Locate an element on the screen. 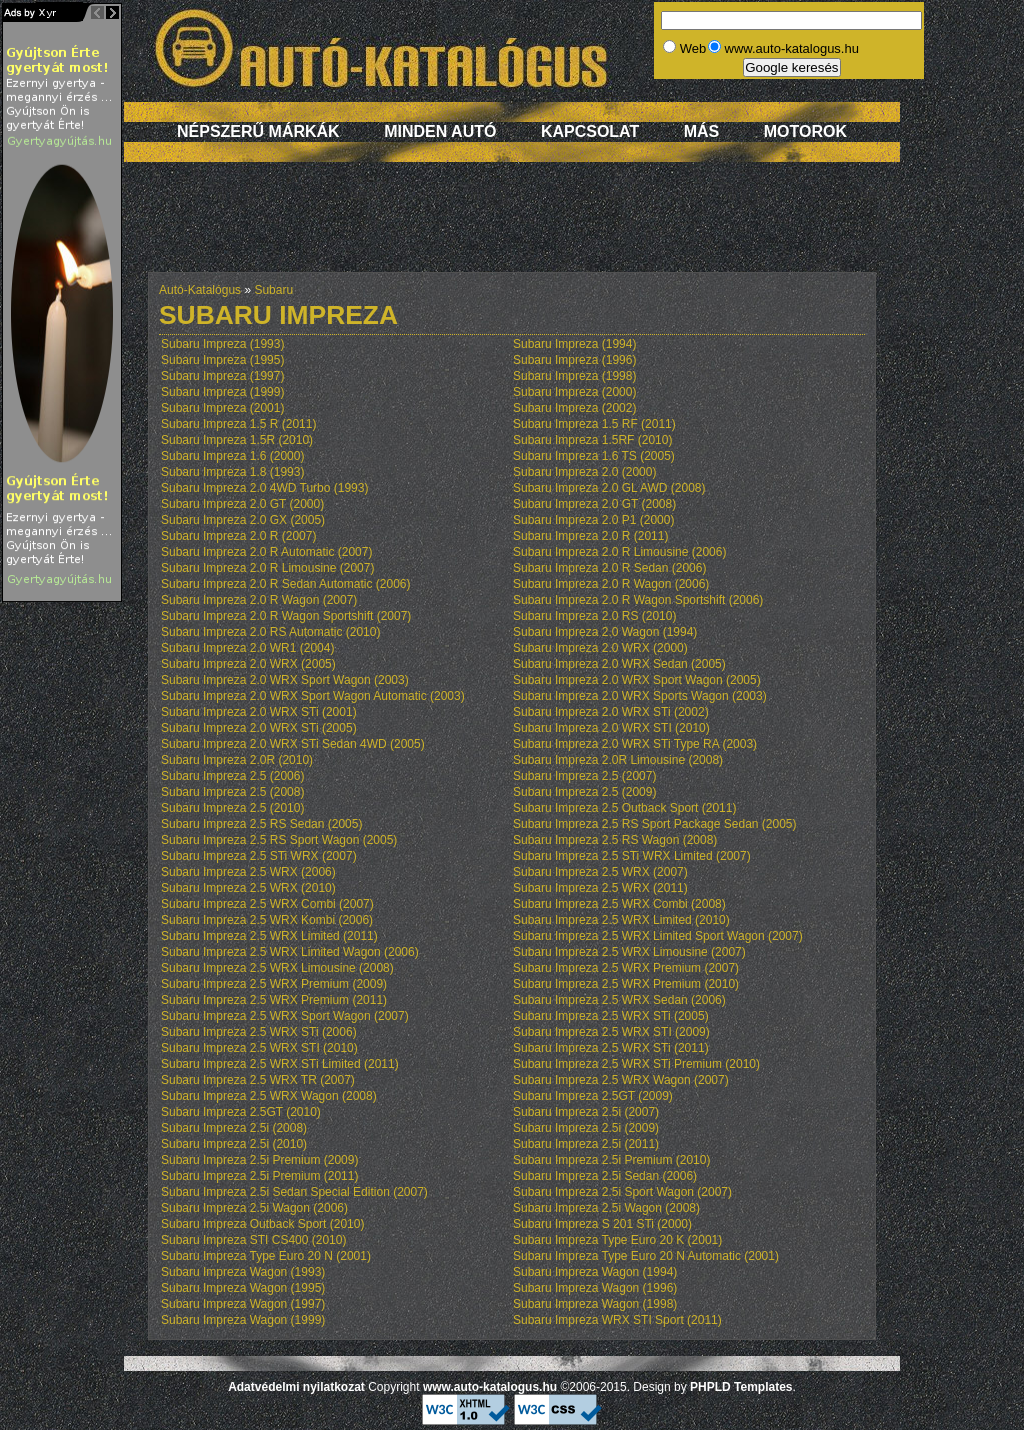  Subaru Impreza 2.0 GT (2000) is located at coordinates (242, 504).